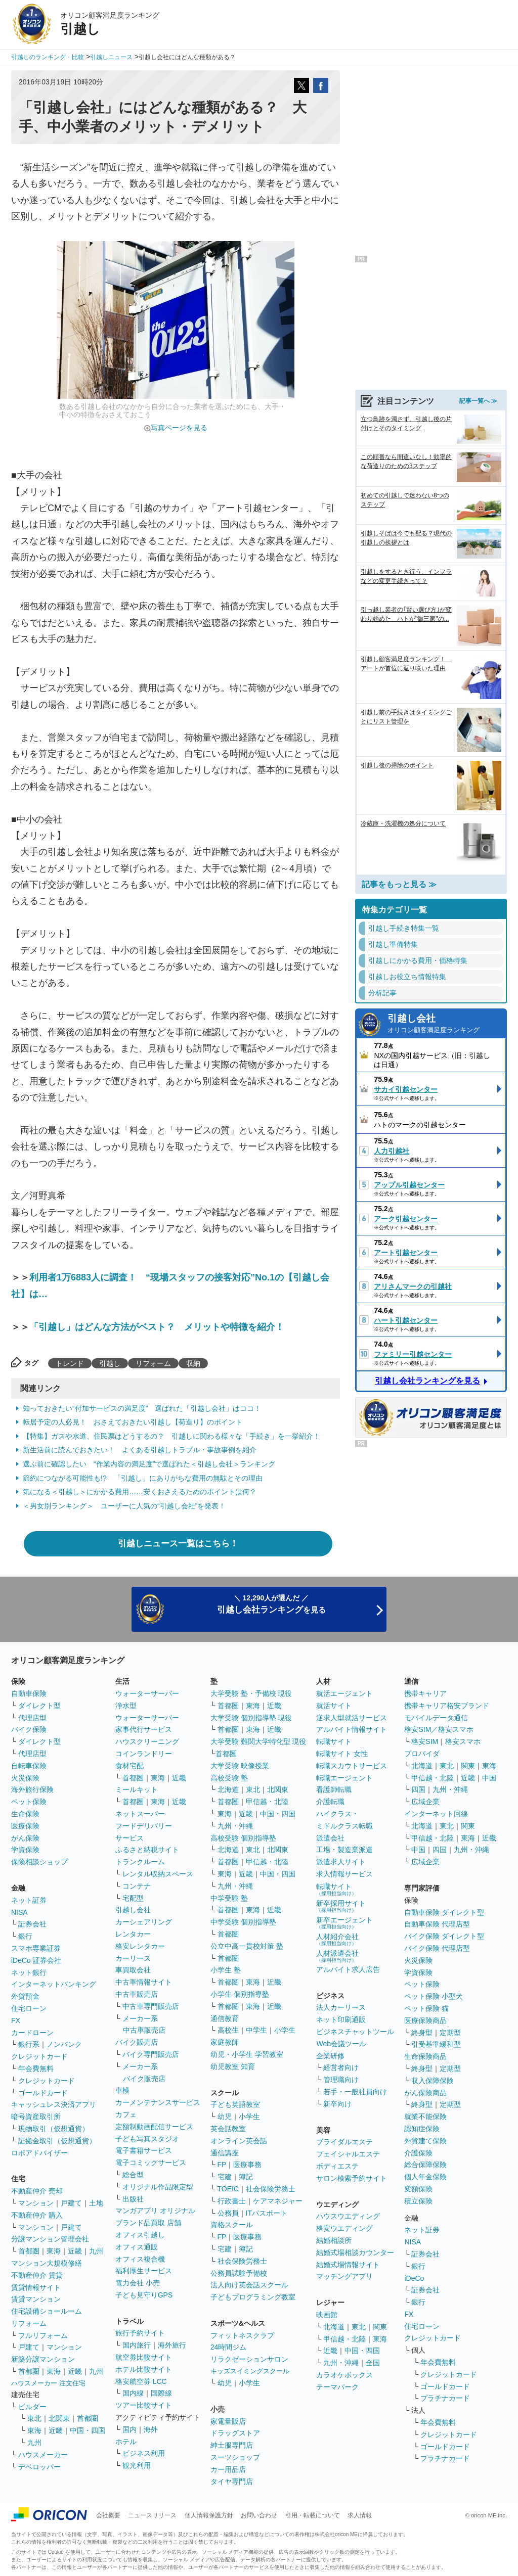 This screenshot has width=518, height=2576. I want to click on 北関東, so click(59, 2418).